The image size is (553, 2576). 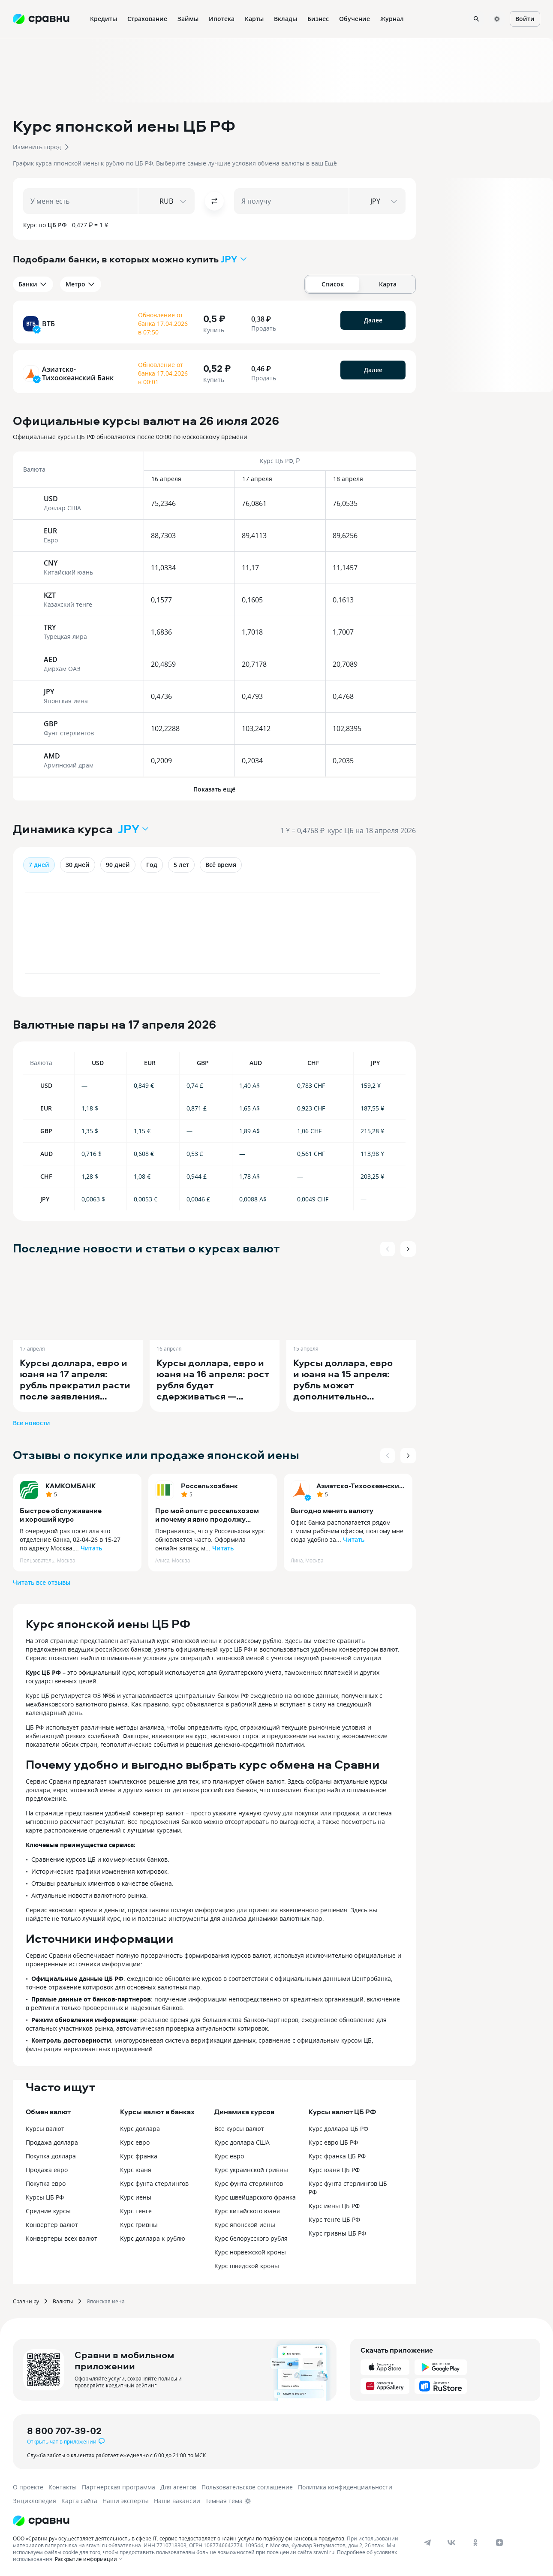 I want to click on Россельхозбанк, so click(x=209, y=1485).